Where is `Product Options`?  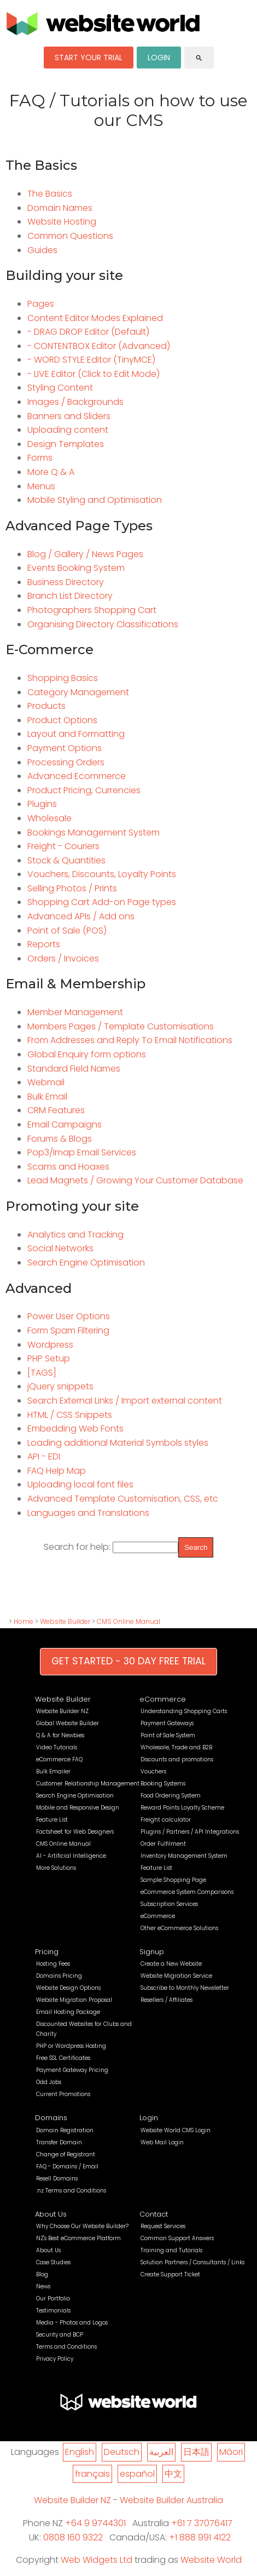
Product Options is located at coordinates (62, 720).